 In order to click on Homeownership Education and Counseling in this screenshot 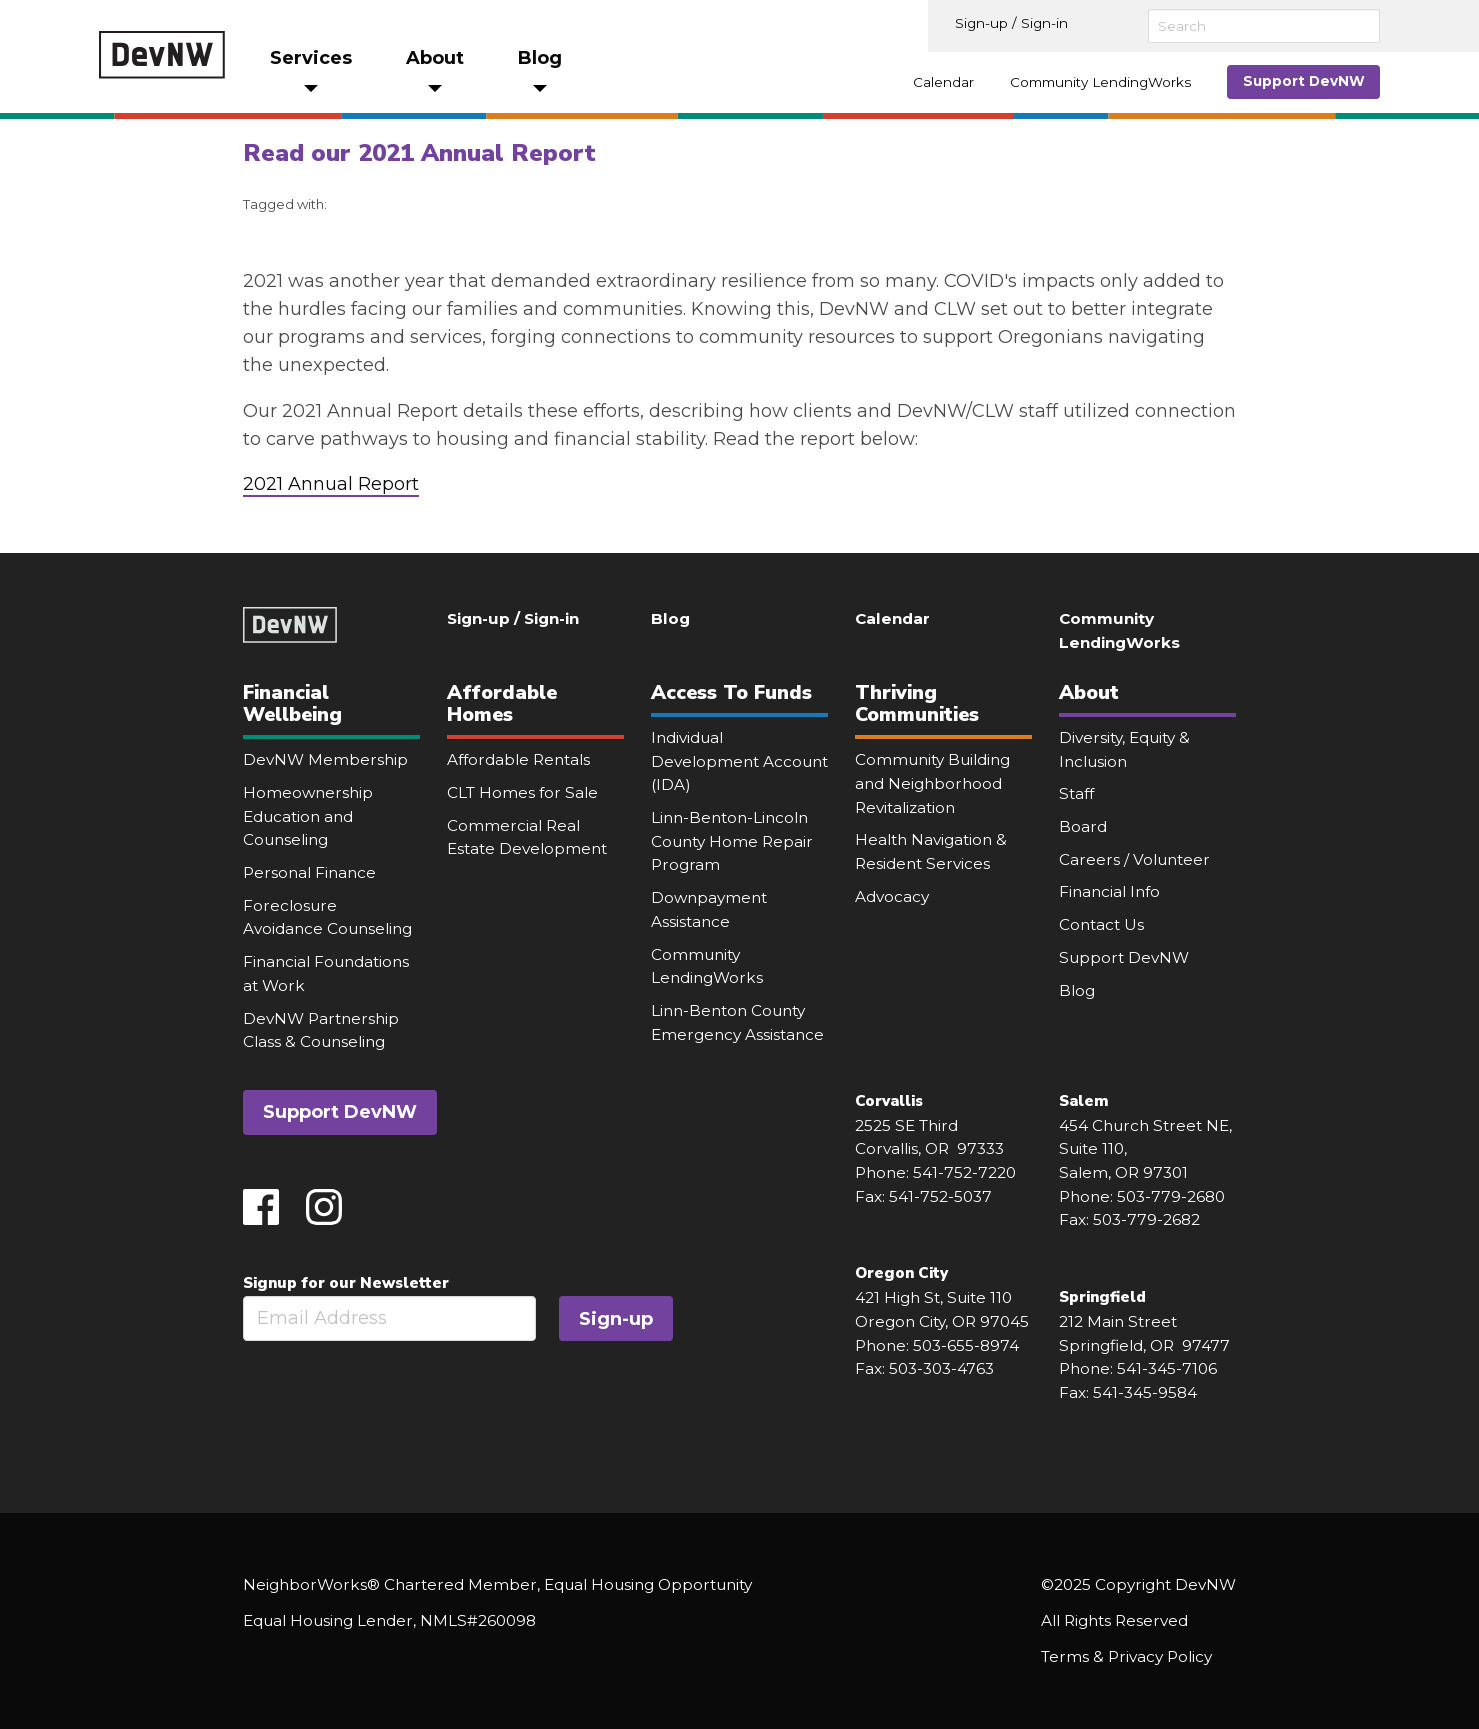, I will do `click(308, 816)`.